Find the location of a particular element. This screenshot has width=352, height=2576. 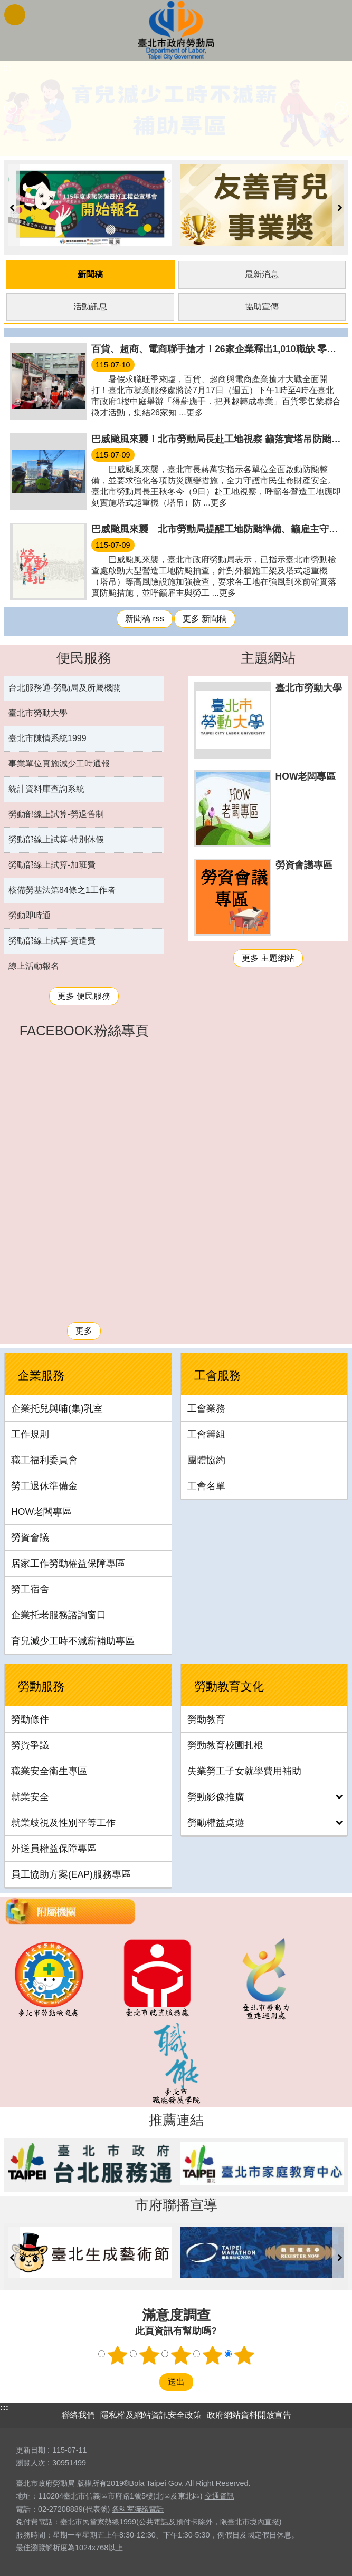

最新消息 [tab] is located at coordinates (262, 272).